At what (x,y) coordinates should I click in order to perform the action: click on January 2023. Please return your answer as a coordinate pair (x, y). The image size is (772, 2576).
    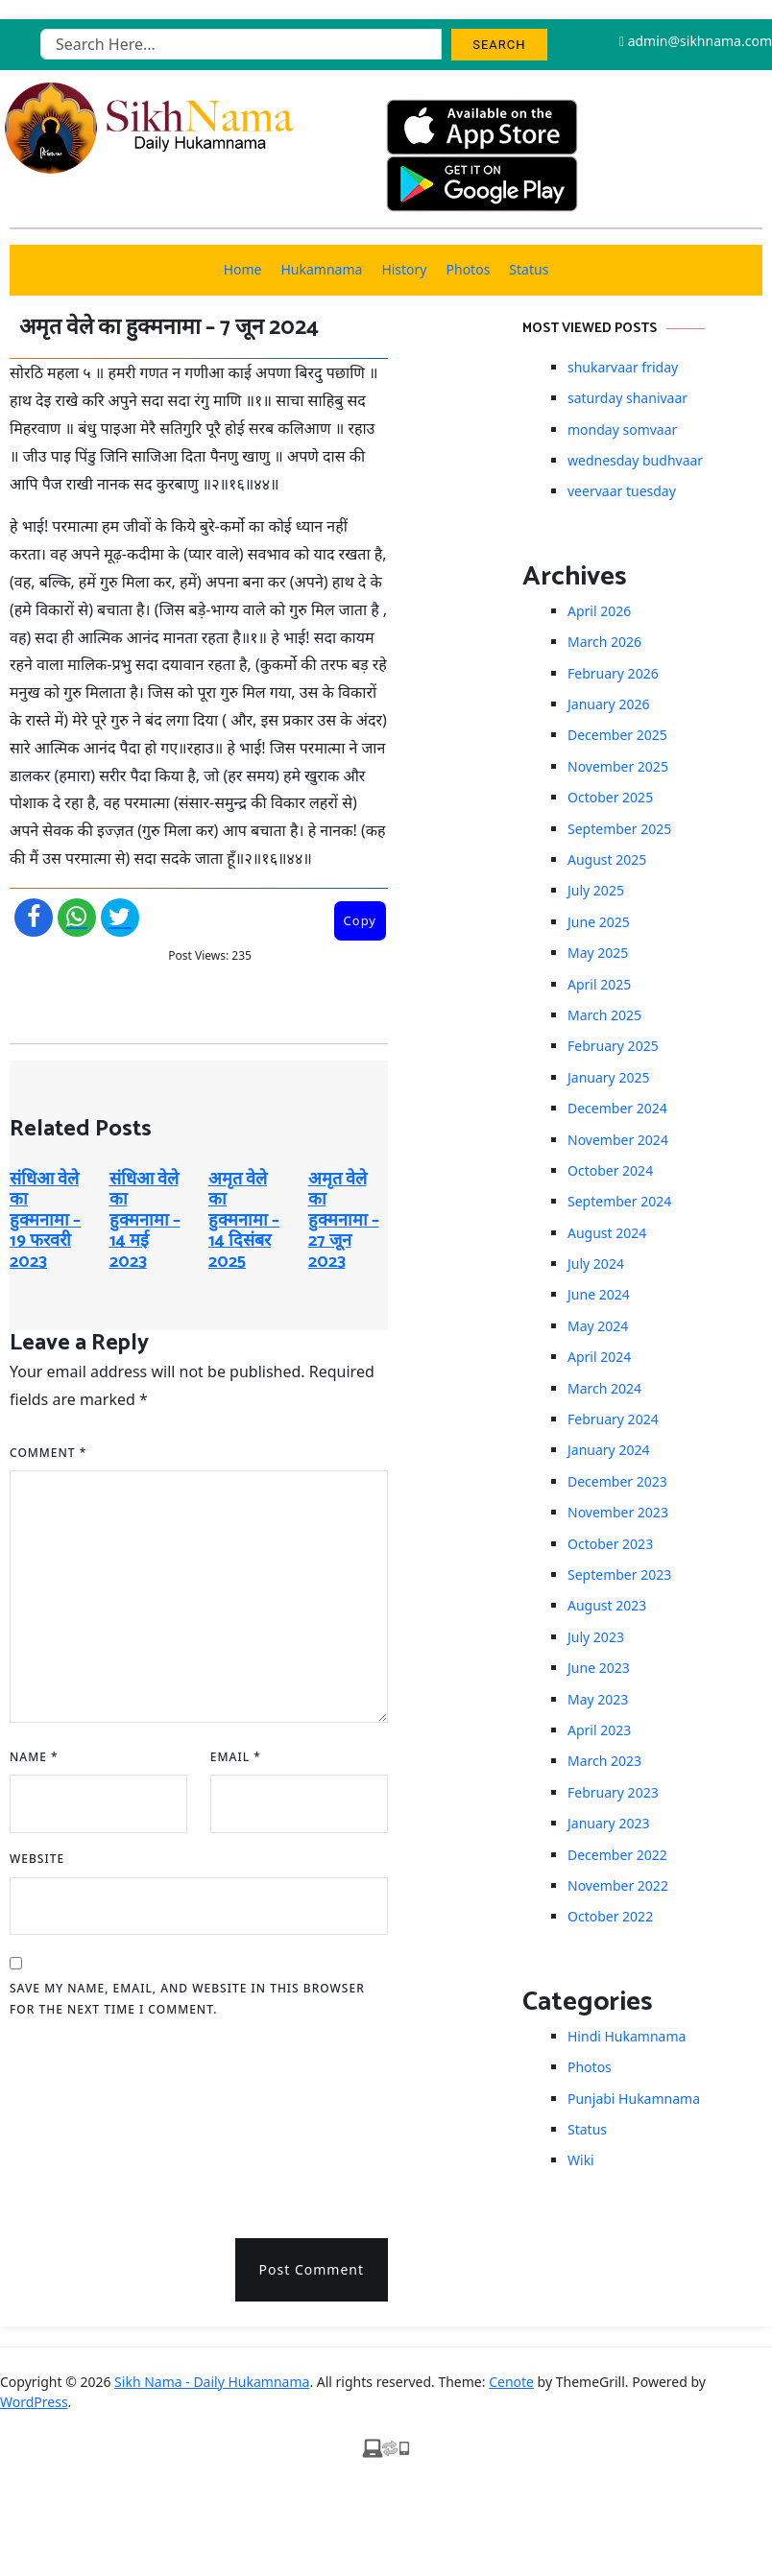
    Looking at the image, I should click on (608, 1823).